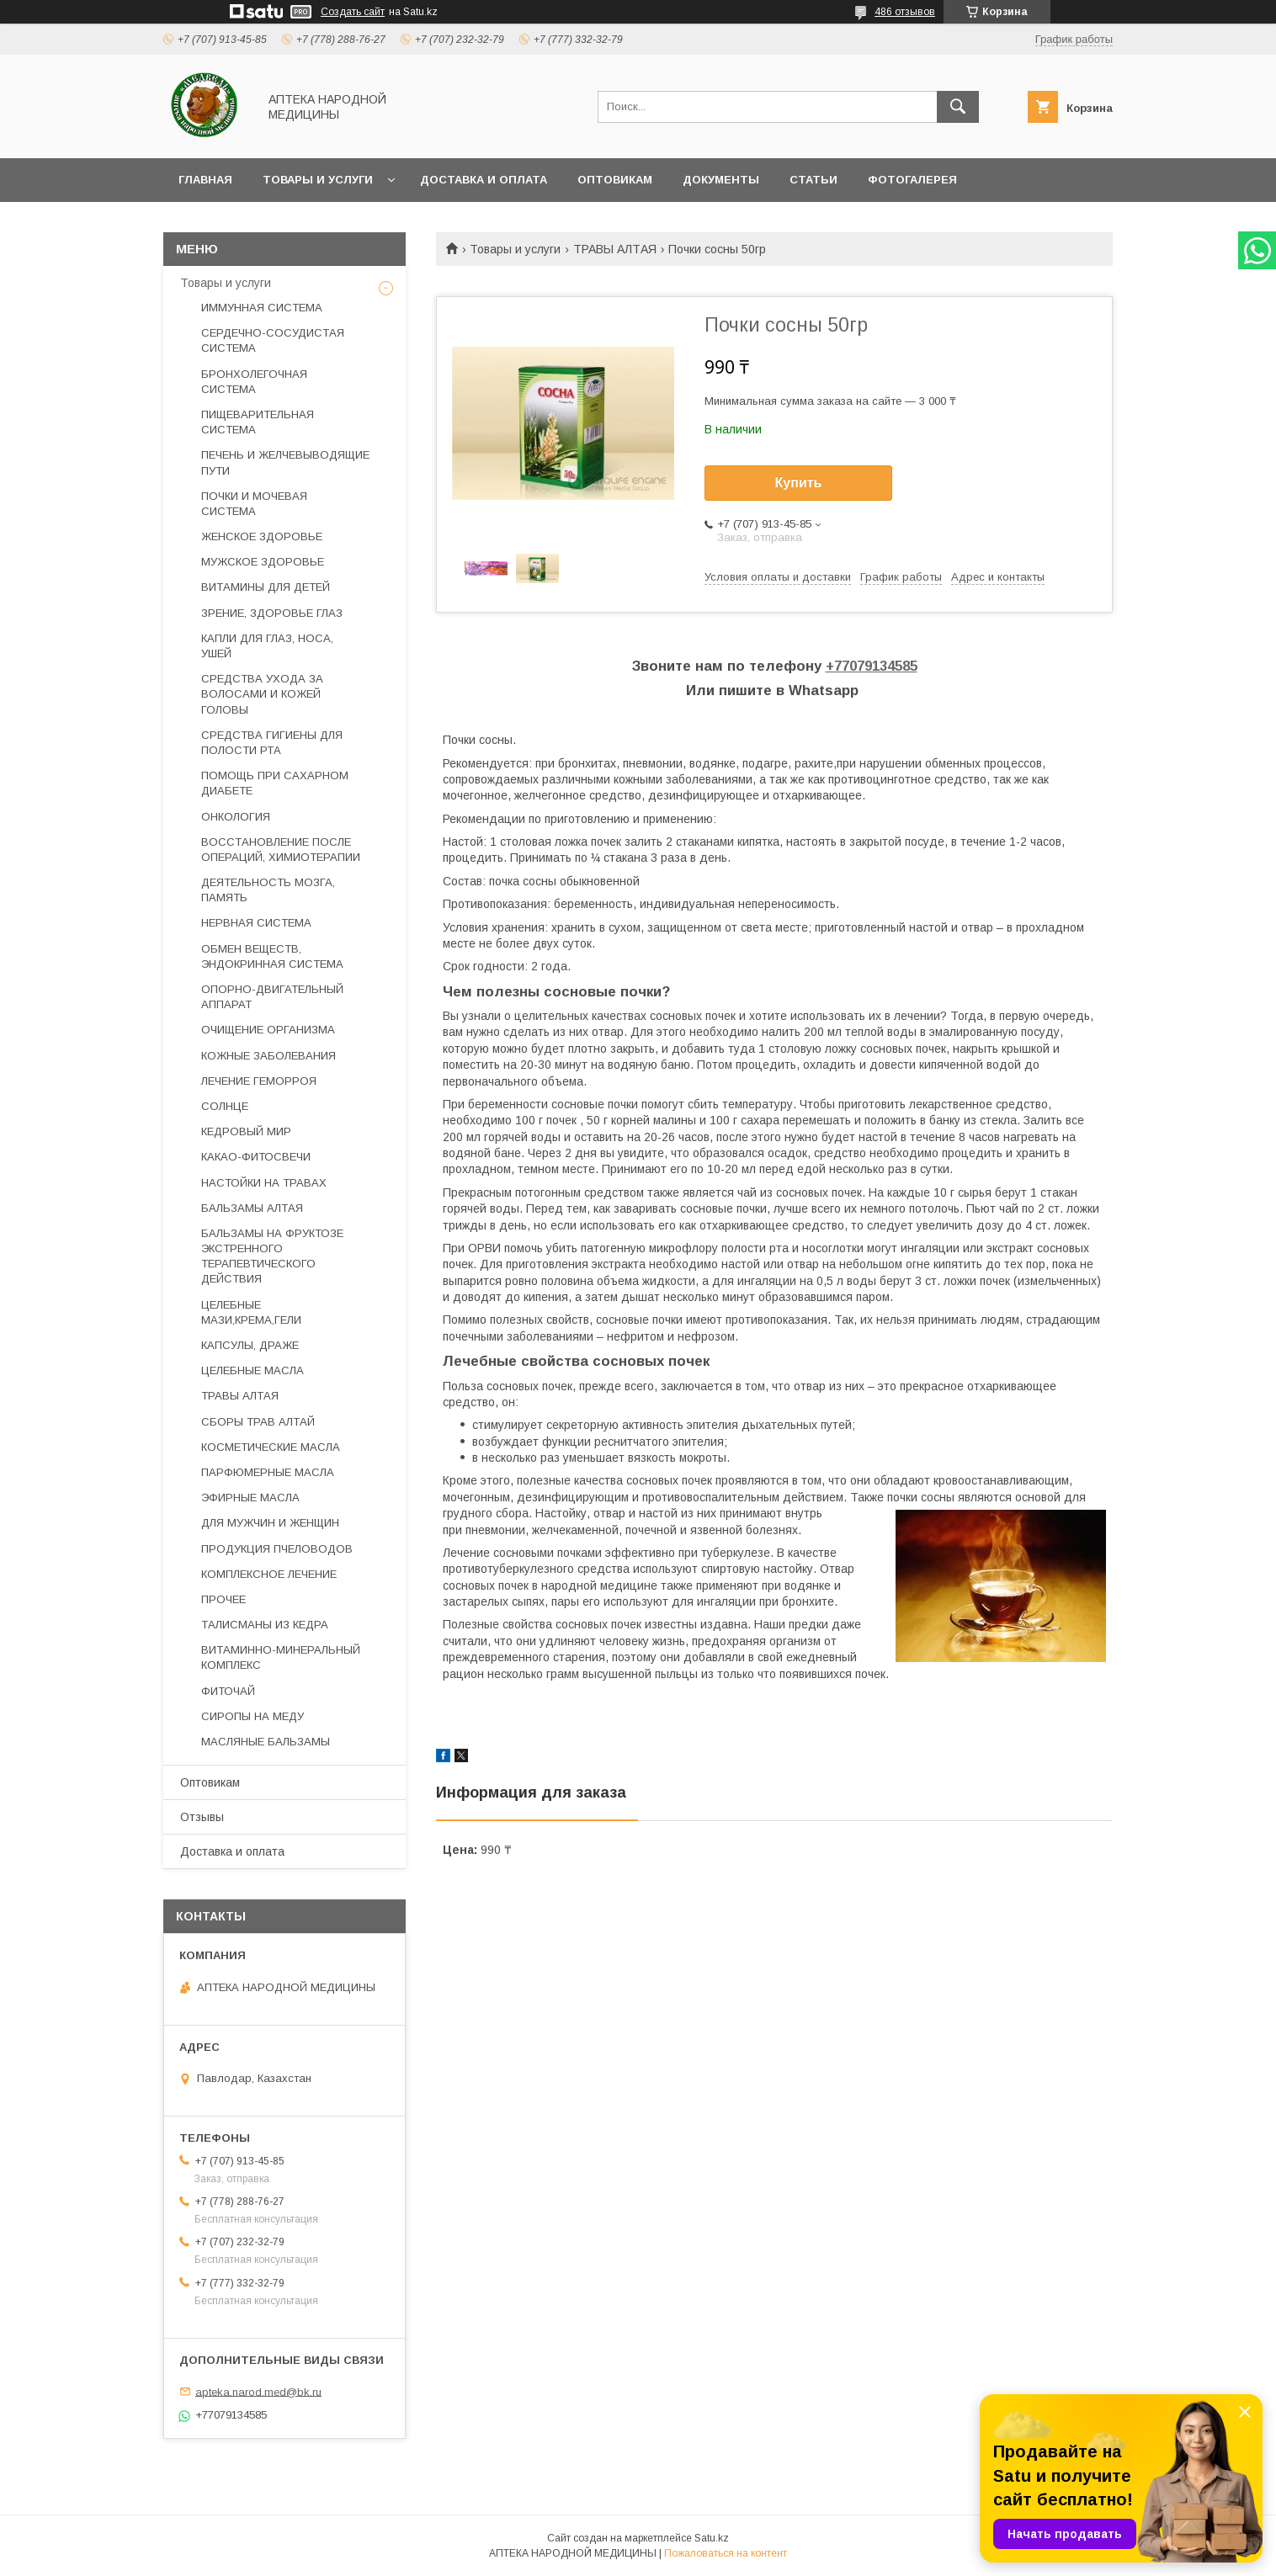 The image size is (1276, 2576). I want to click on ОНКОЛОГИЯ, so click(235, 816).